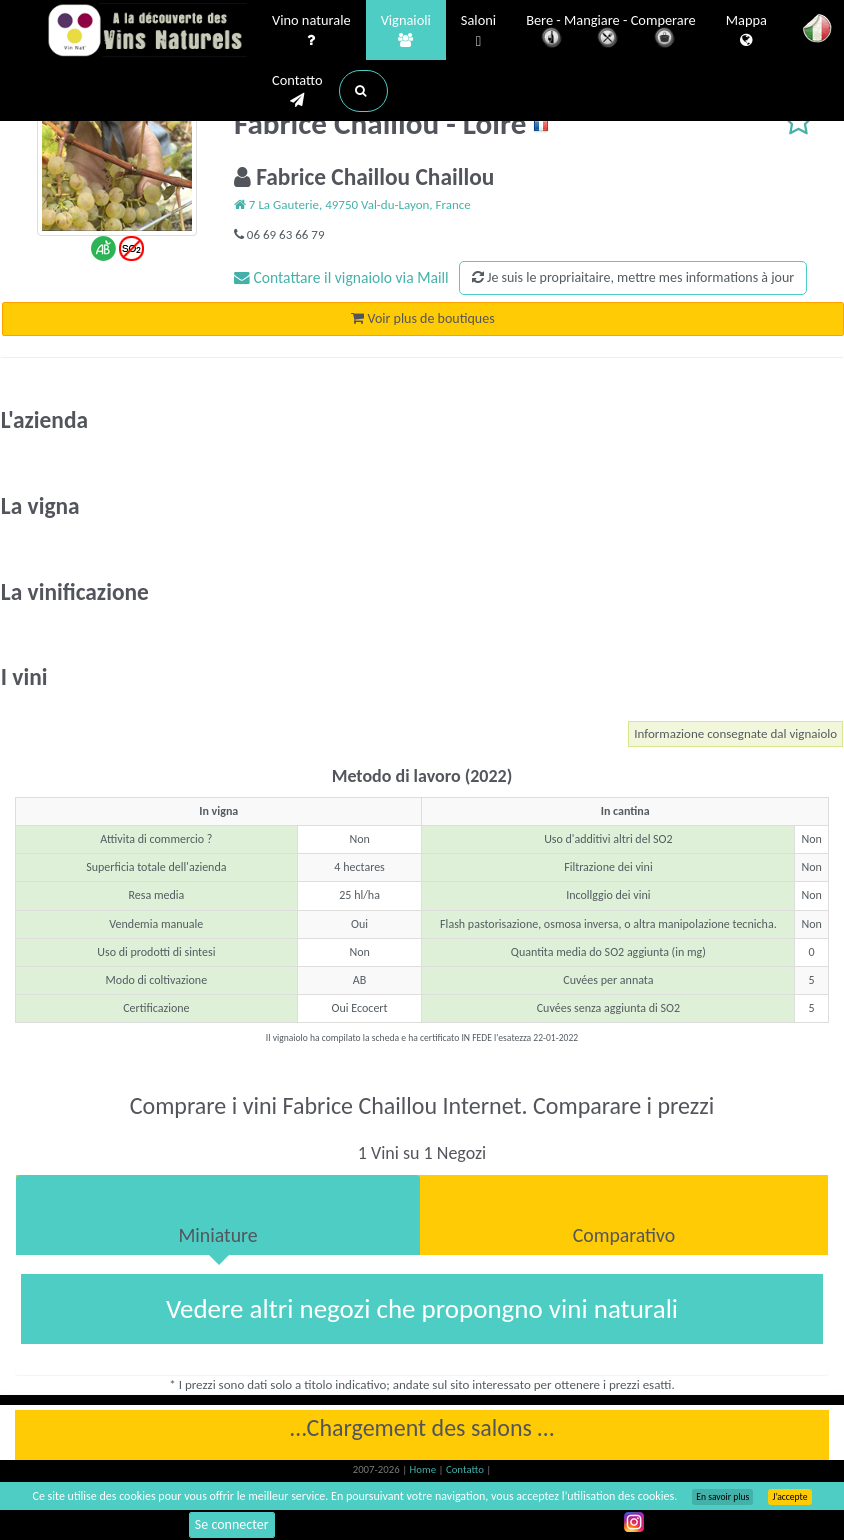 Image resolution: width=844 pixels, height=1540 pixels. Describe the element at coordinates (746, 31) in the screenshot. I see `Mappa` at that location.